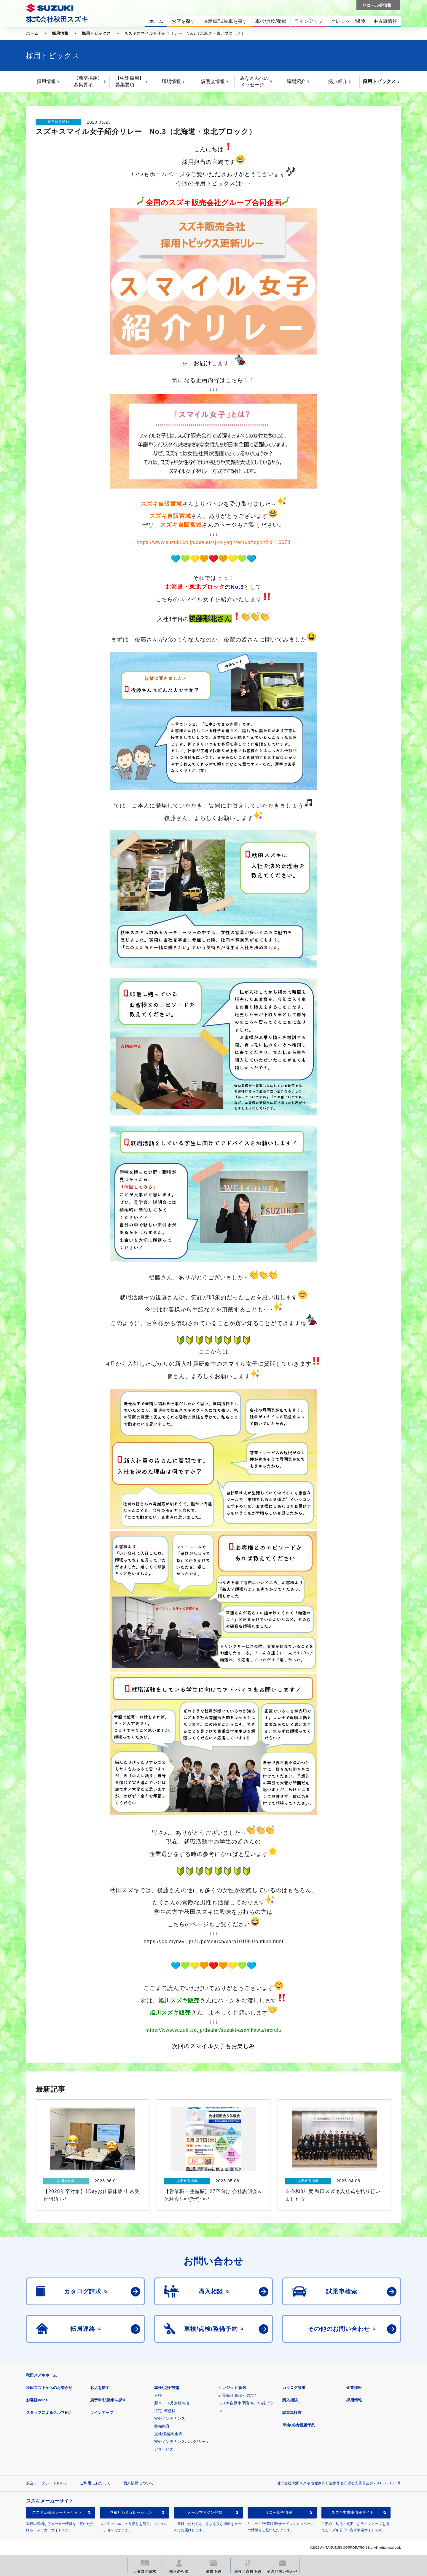  I want to click on 採用情報, so click(60, 33).